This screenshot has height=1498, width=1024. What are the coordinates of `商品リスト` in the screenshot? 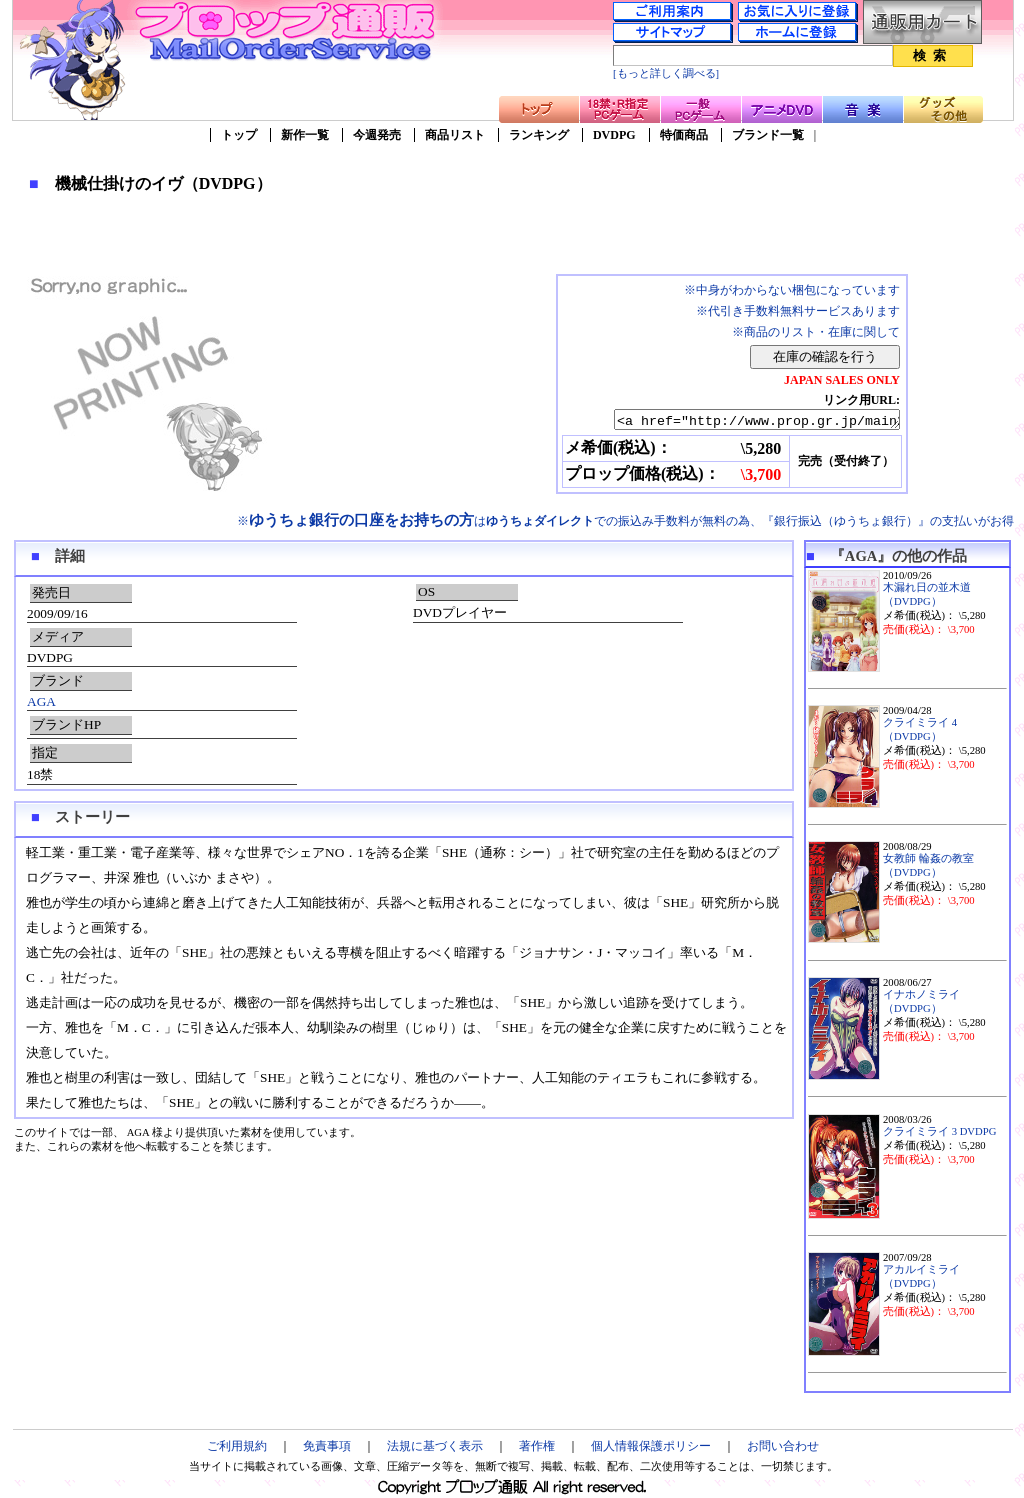 It's located at (455, 135).